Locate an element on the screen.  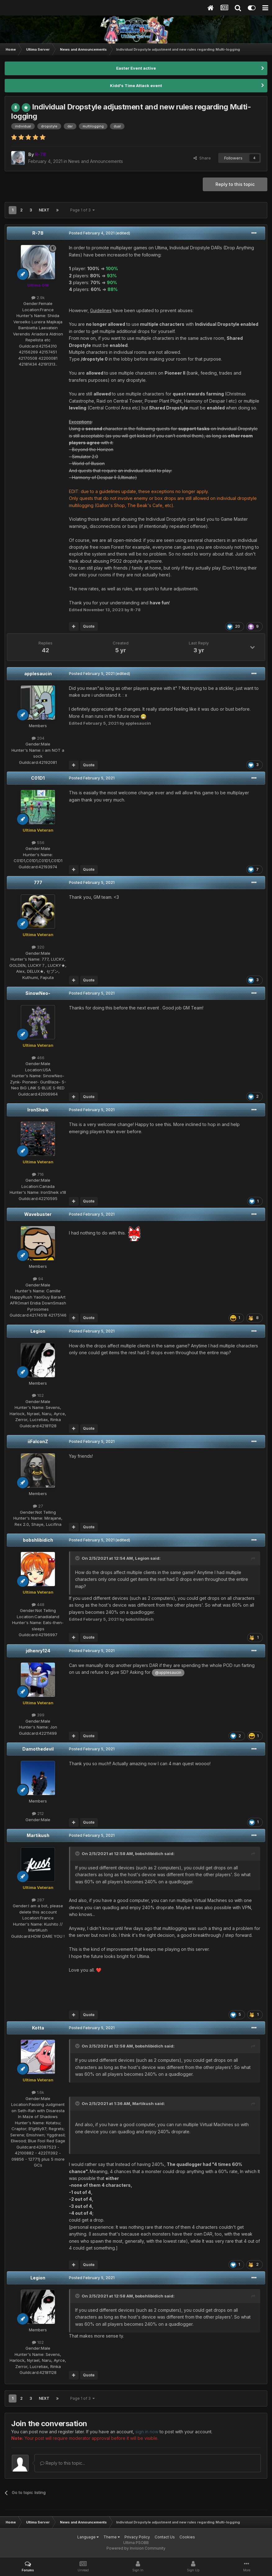
Damothedevil is located at coordinates (38, 1749).